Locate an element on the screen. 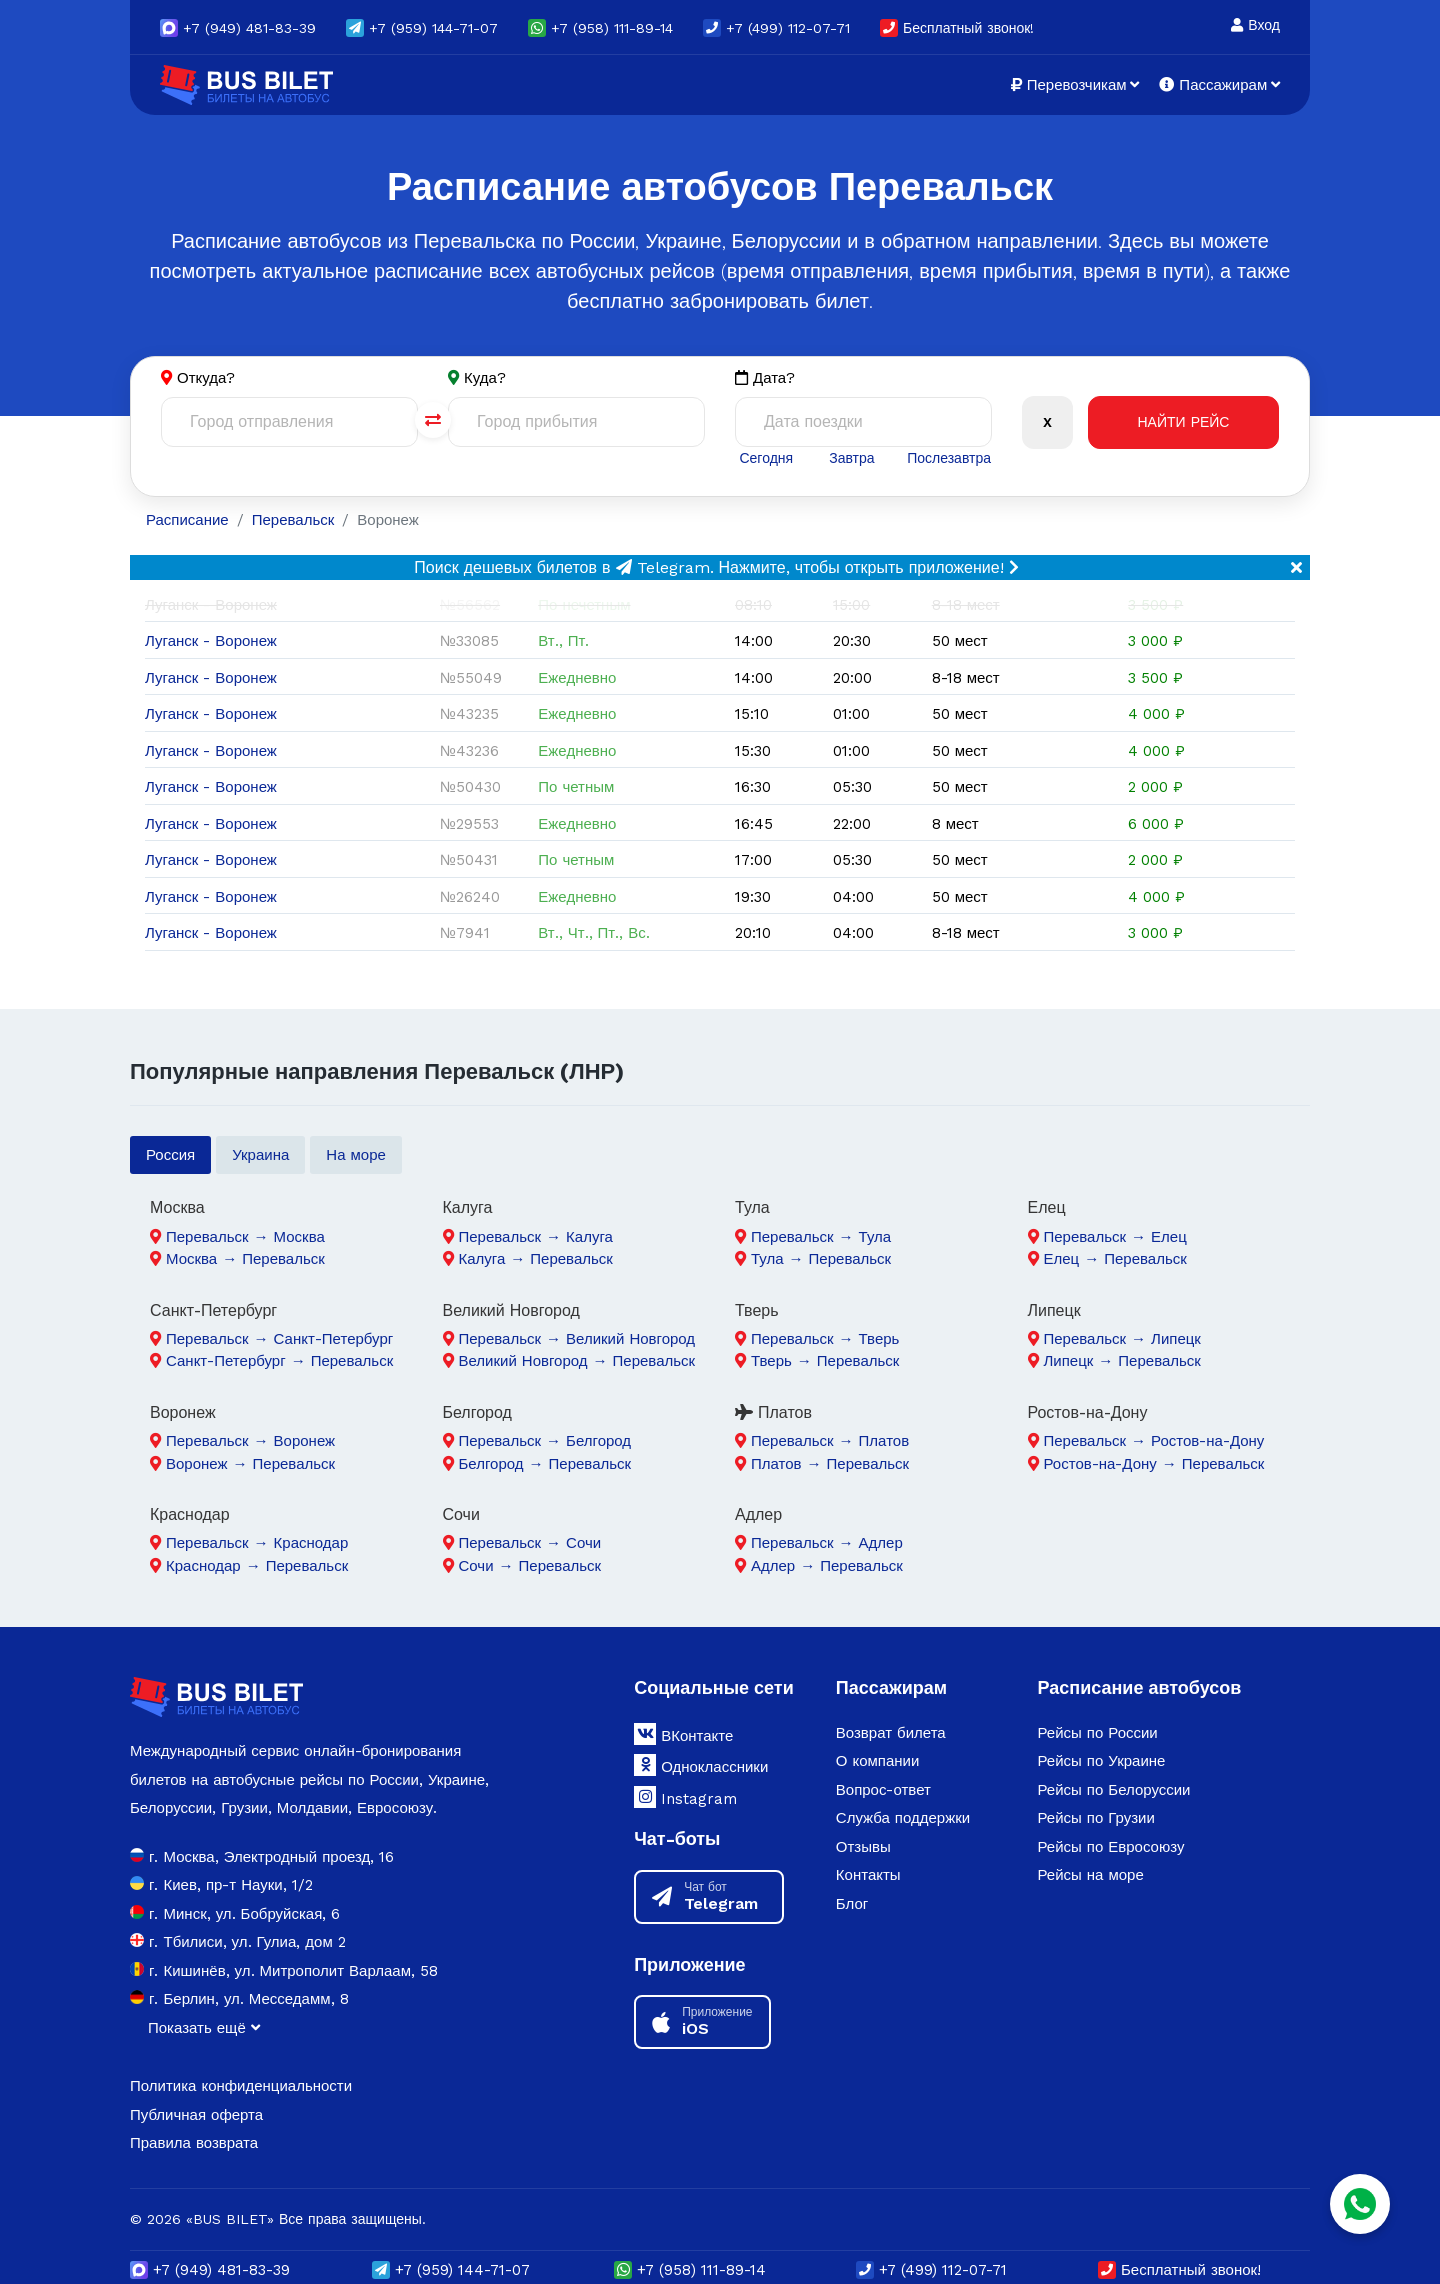  Липецк → Перевальск is located at coordinates (1122, 1361).